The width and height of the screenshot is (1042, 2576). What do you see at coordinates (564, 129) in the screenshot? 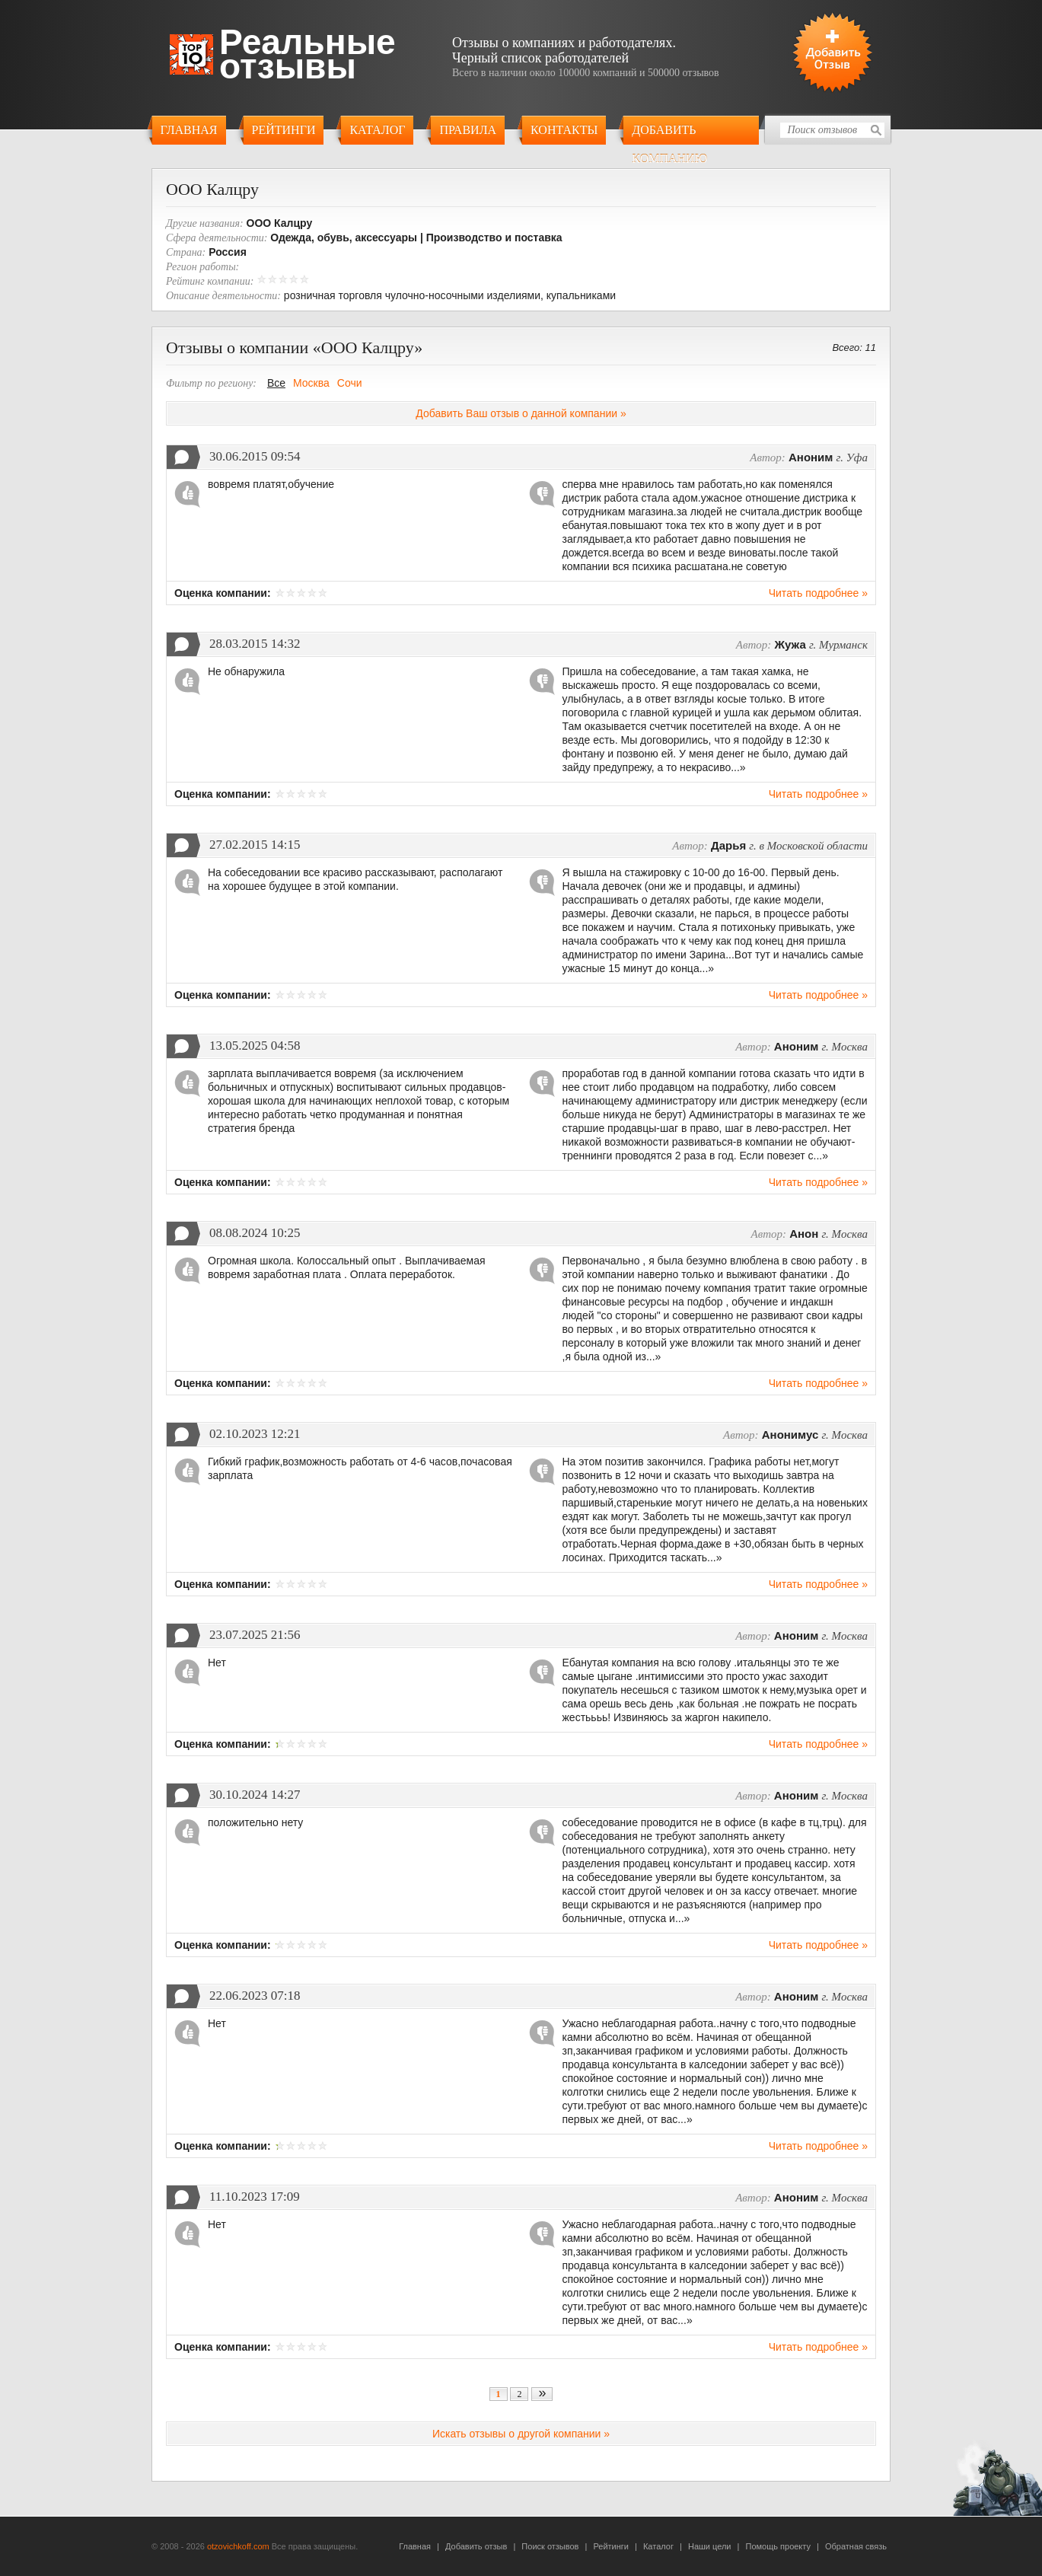
I see `Контакты` at bounding box center [564, 129].